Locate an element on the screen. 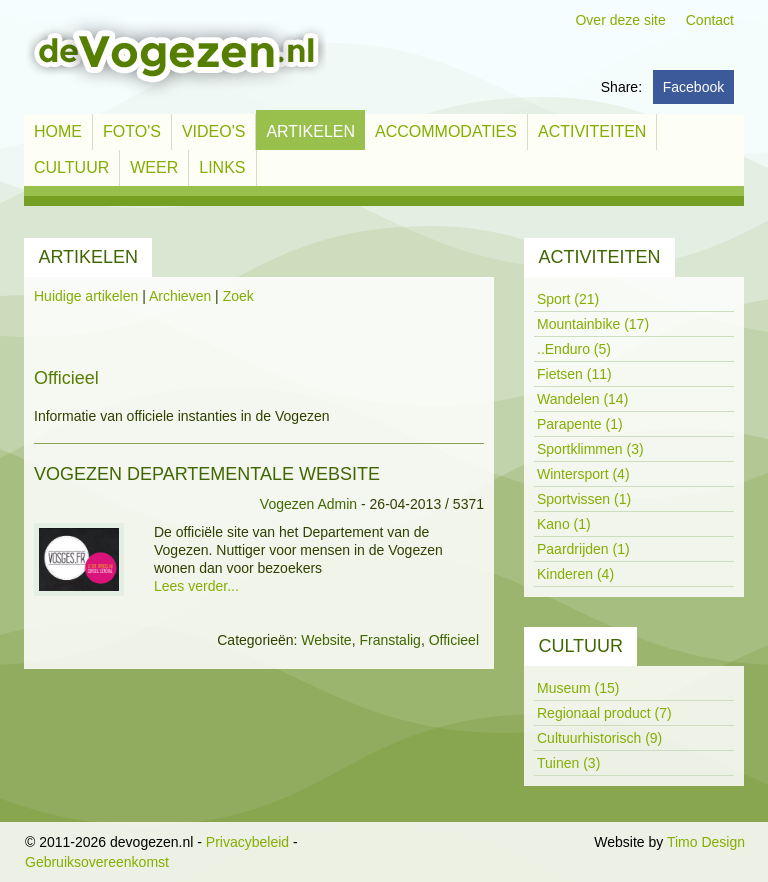 The image size is (768, 882). Over deze site is located at coordinates (620, 20).